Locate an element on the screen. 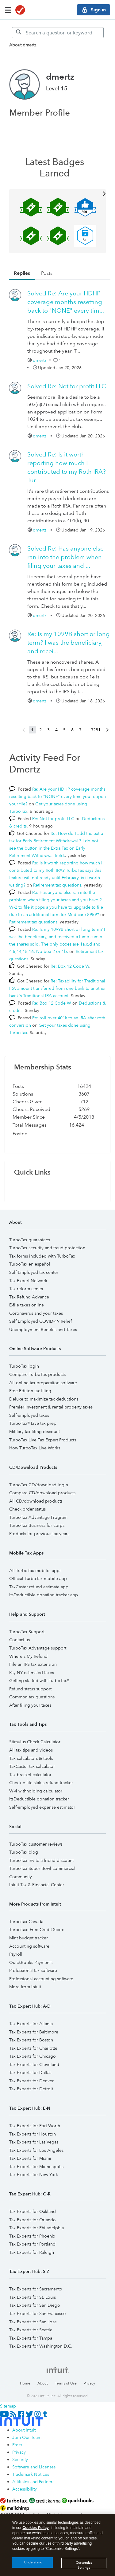 This screenshot has height=2576, width=115. QuickBooks Payments is located at coordinates (30, 1962).